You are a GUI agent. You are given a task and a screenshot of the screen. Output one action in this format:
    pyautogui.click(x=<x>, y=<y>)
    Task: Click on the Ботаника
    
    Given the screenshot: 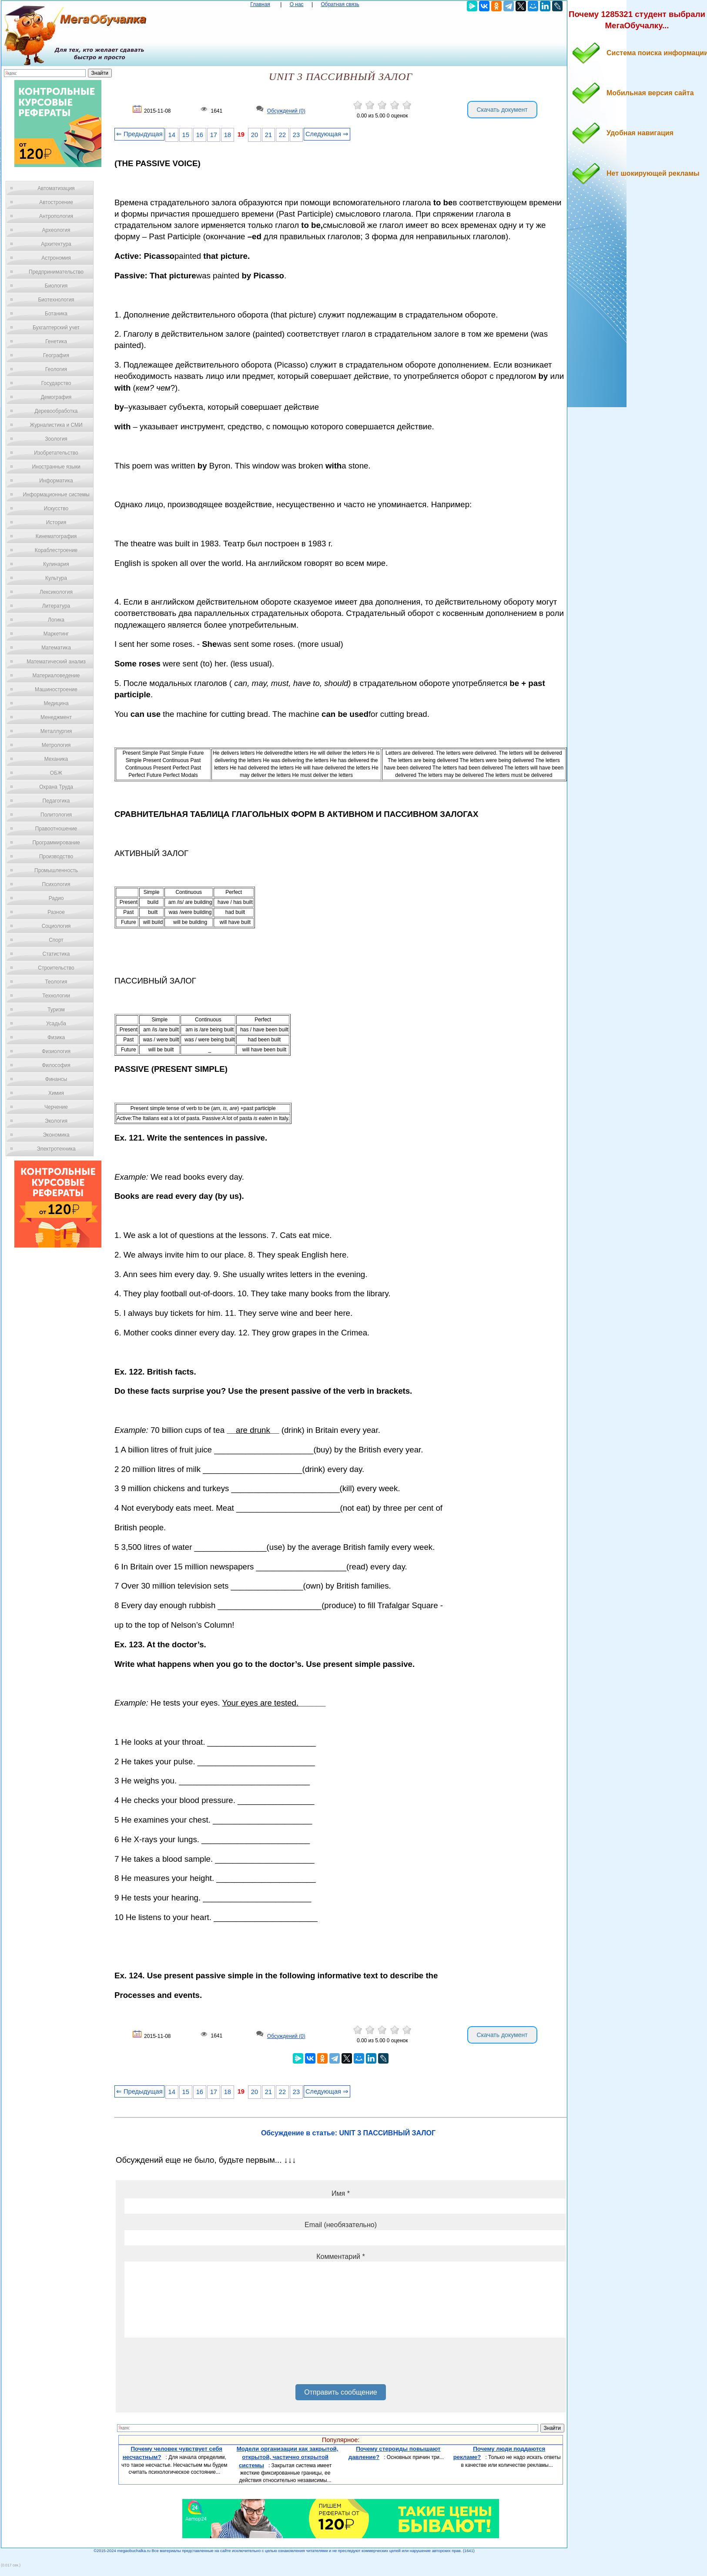 What is the action you would take?
    pyautogui.click(x=56, y=314)
    